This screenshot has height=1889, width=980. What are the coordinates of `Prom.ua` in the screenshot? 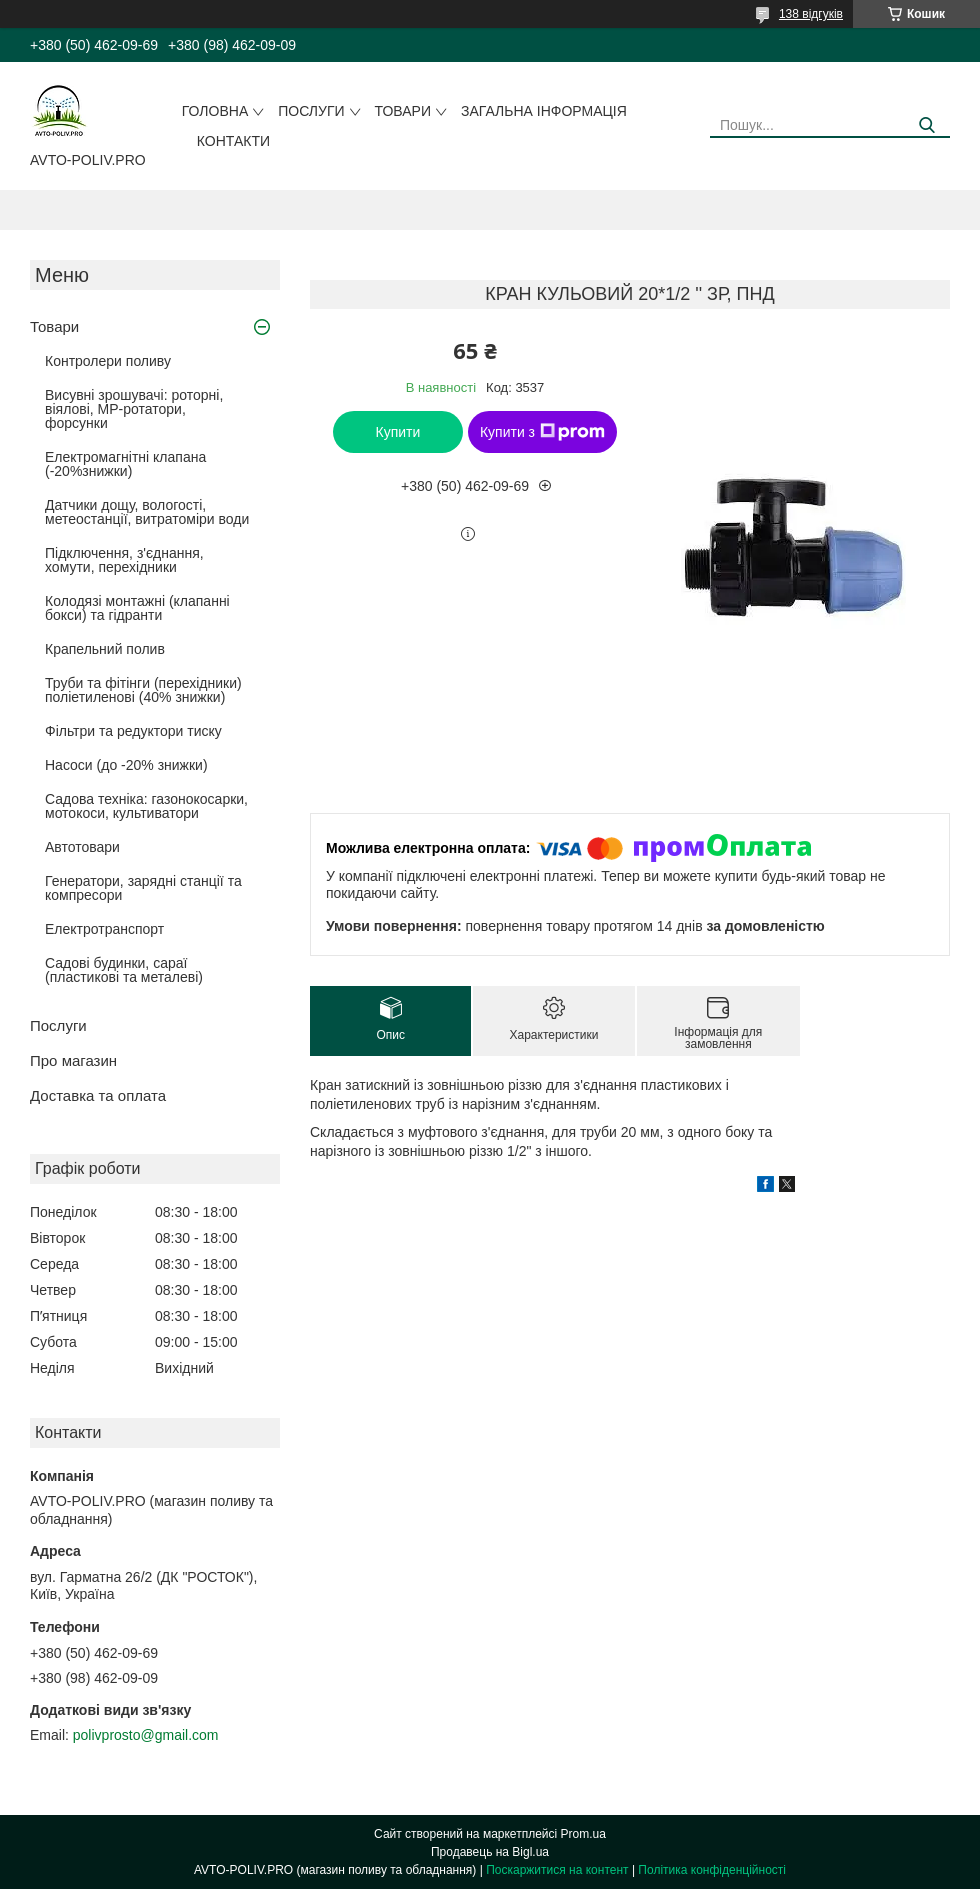 It's located at (583, 1834).